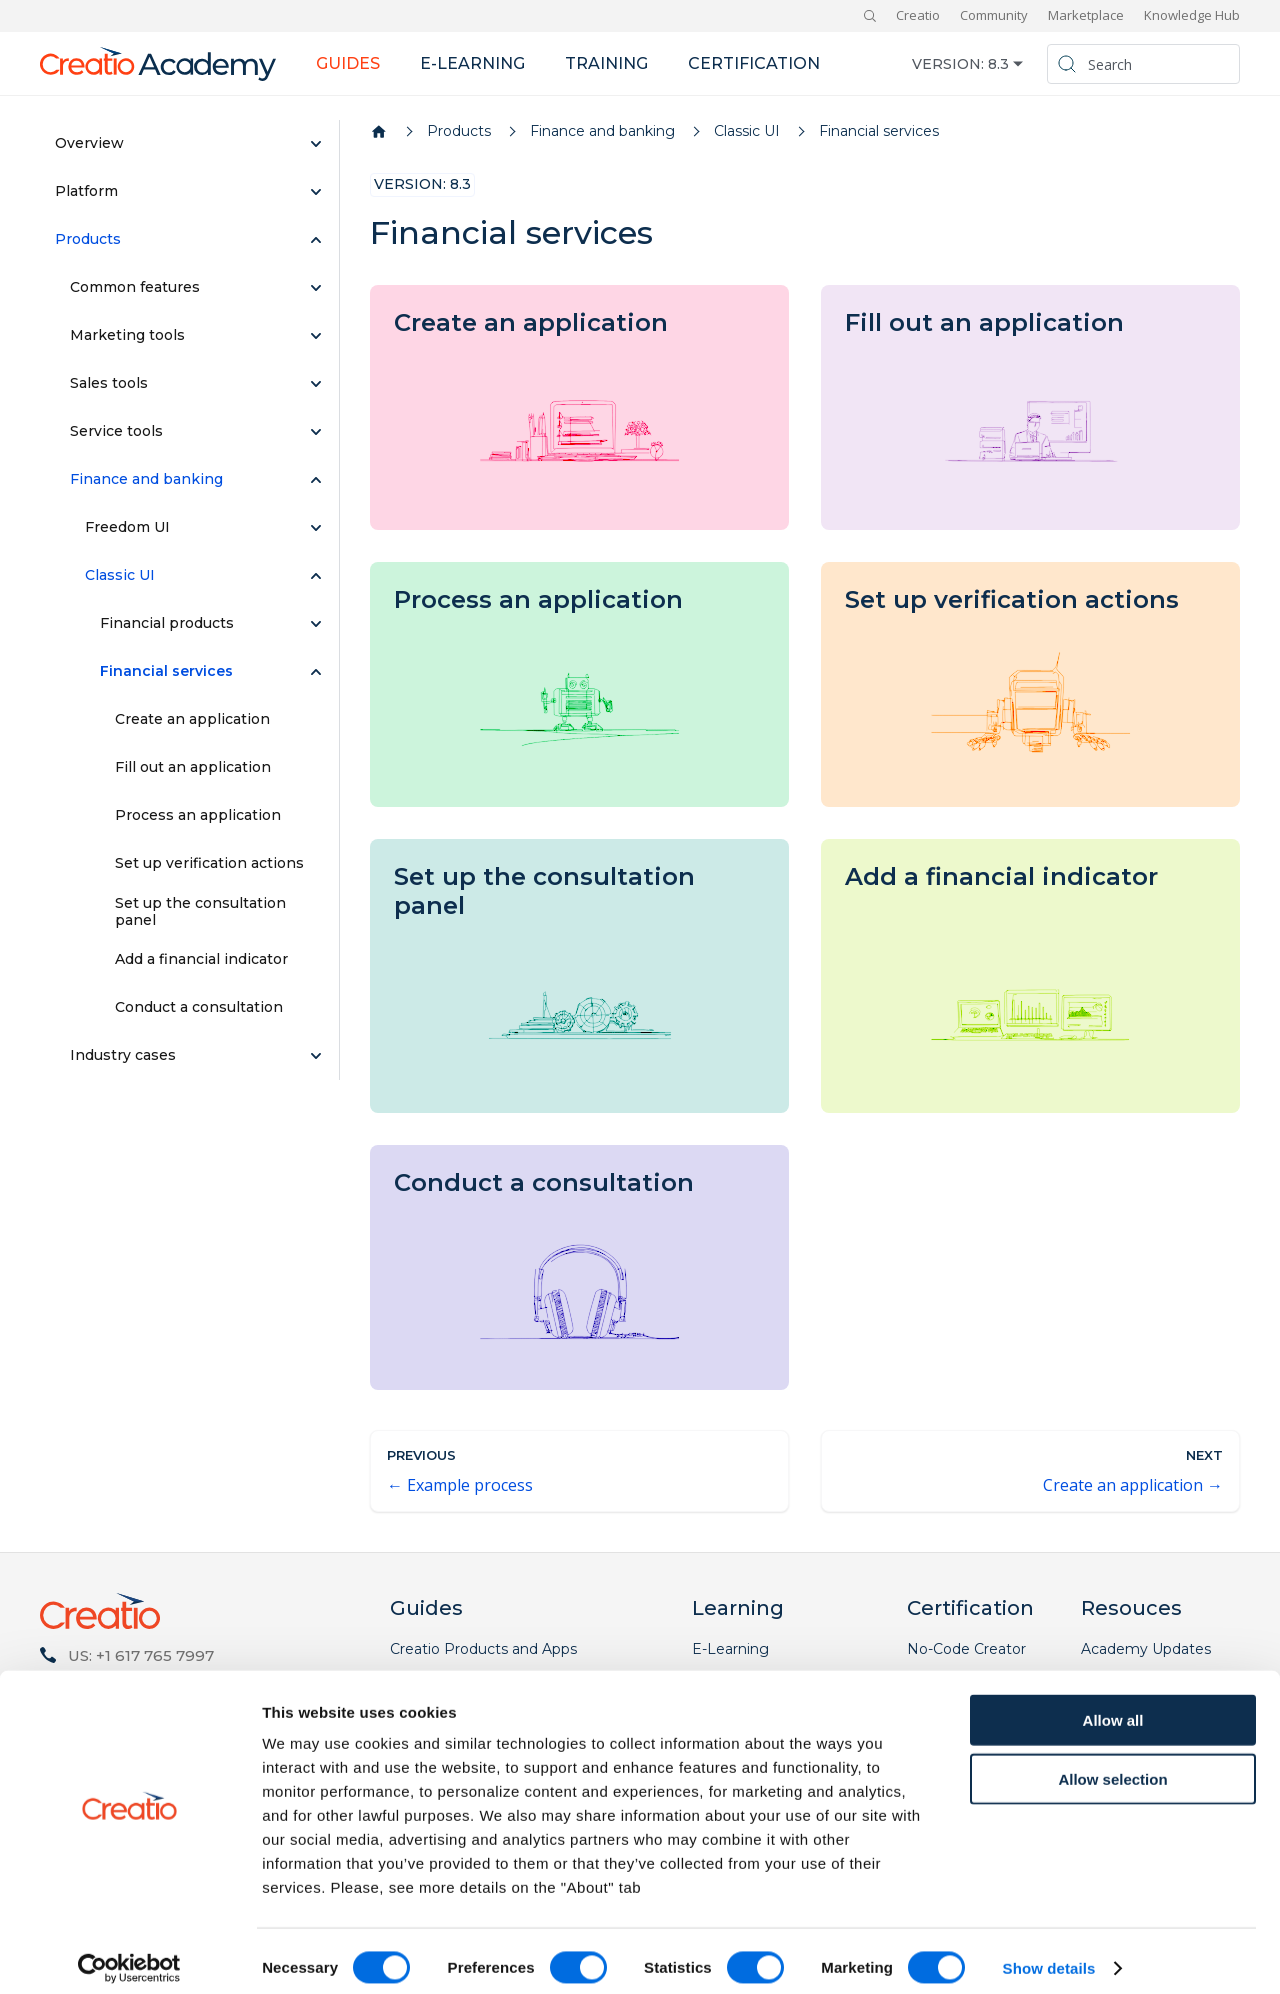  What do you see at coordinates (127, 335) in the screenshot?
I see `Marketing tools` at bounding box center [127, 335].